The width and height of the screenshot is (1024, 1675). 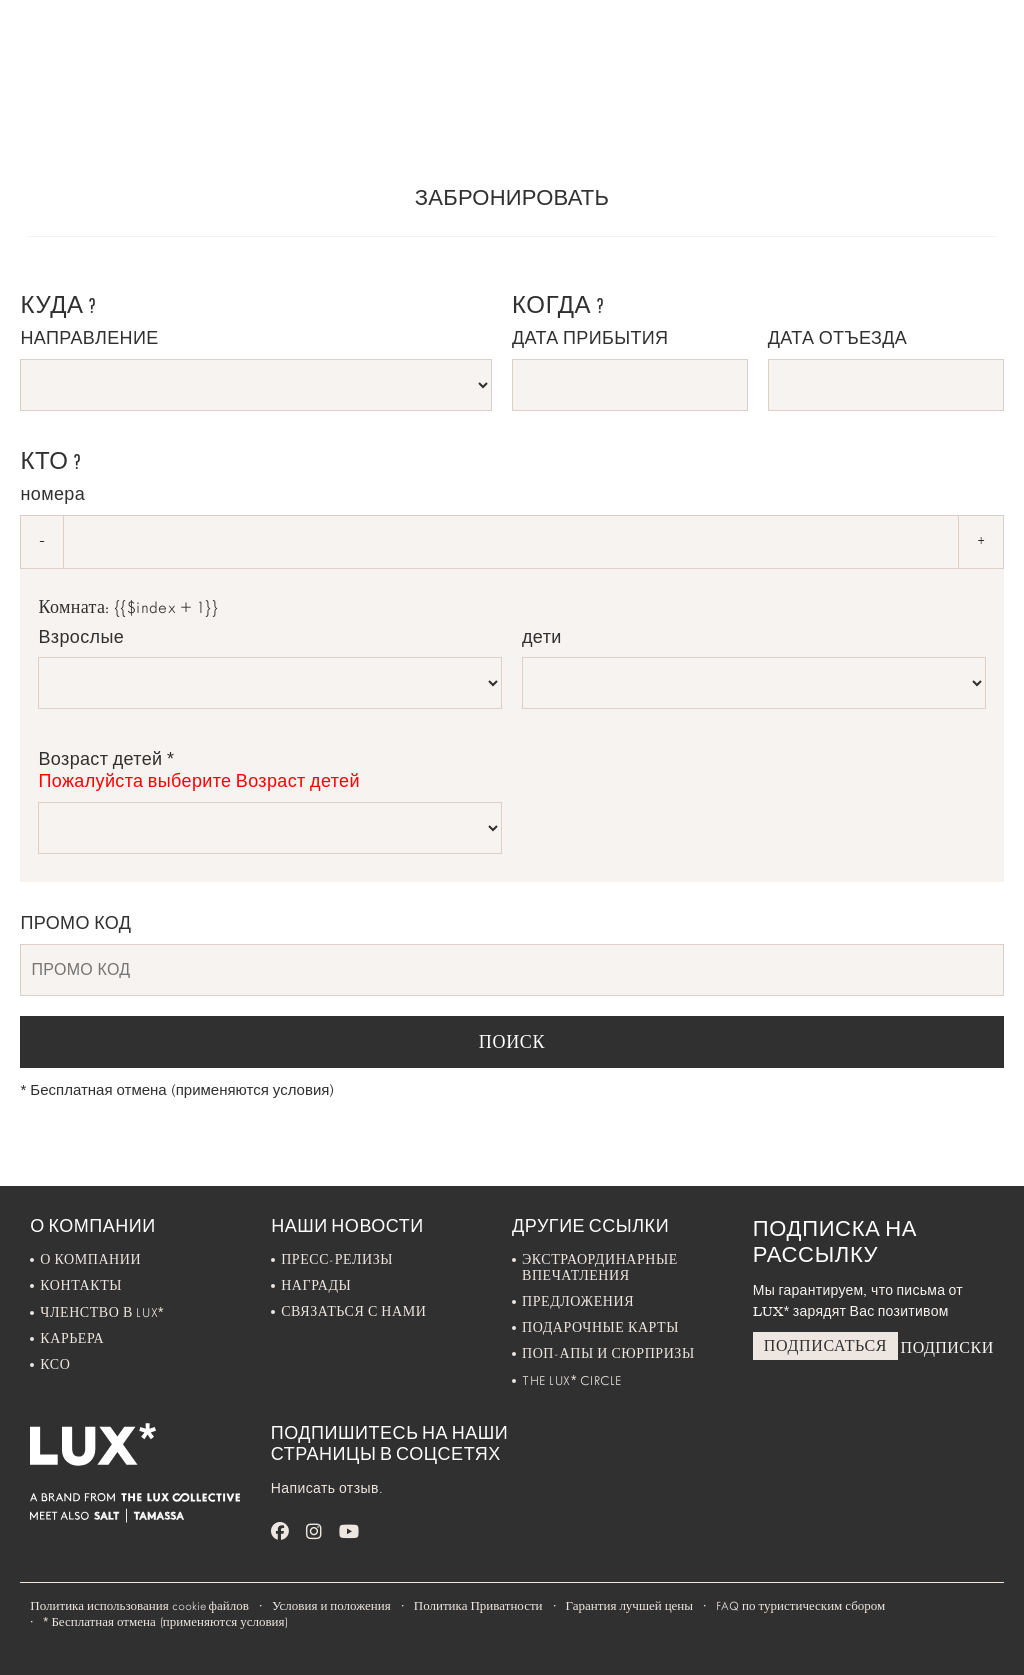 What do you see at coordinates (353, 1311) in the screenshot?
I see `Связаться с нами` at bounding box center [353, 1311].